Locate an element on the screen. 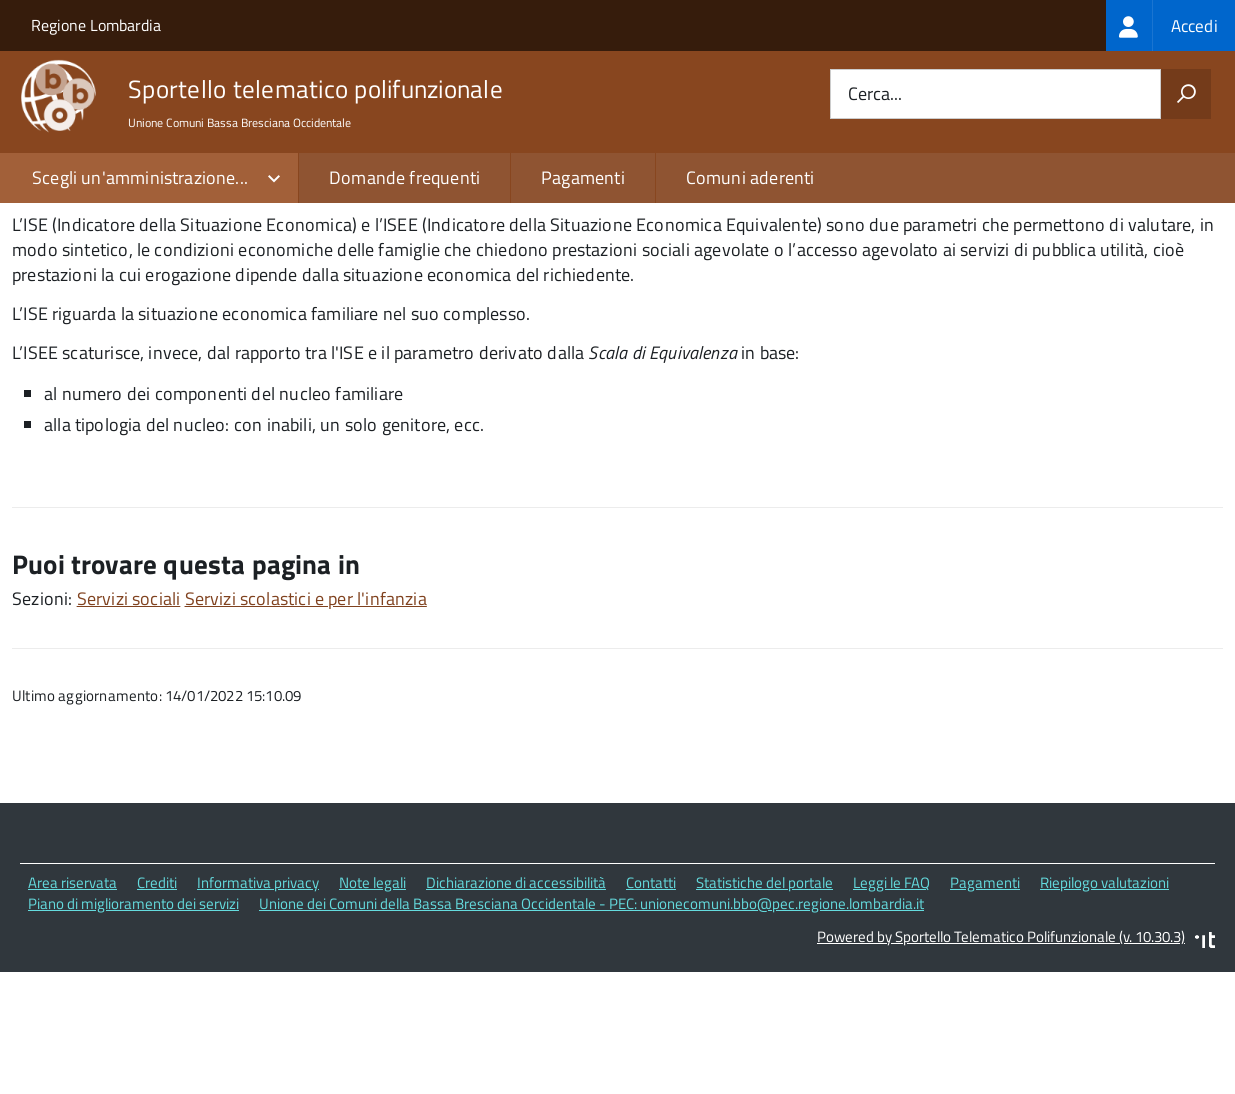 Image resolution: width=1235 pixels, height=1094 pixels. Crediti is located at coordinates (157, 1006).